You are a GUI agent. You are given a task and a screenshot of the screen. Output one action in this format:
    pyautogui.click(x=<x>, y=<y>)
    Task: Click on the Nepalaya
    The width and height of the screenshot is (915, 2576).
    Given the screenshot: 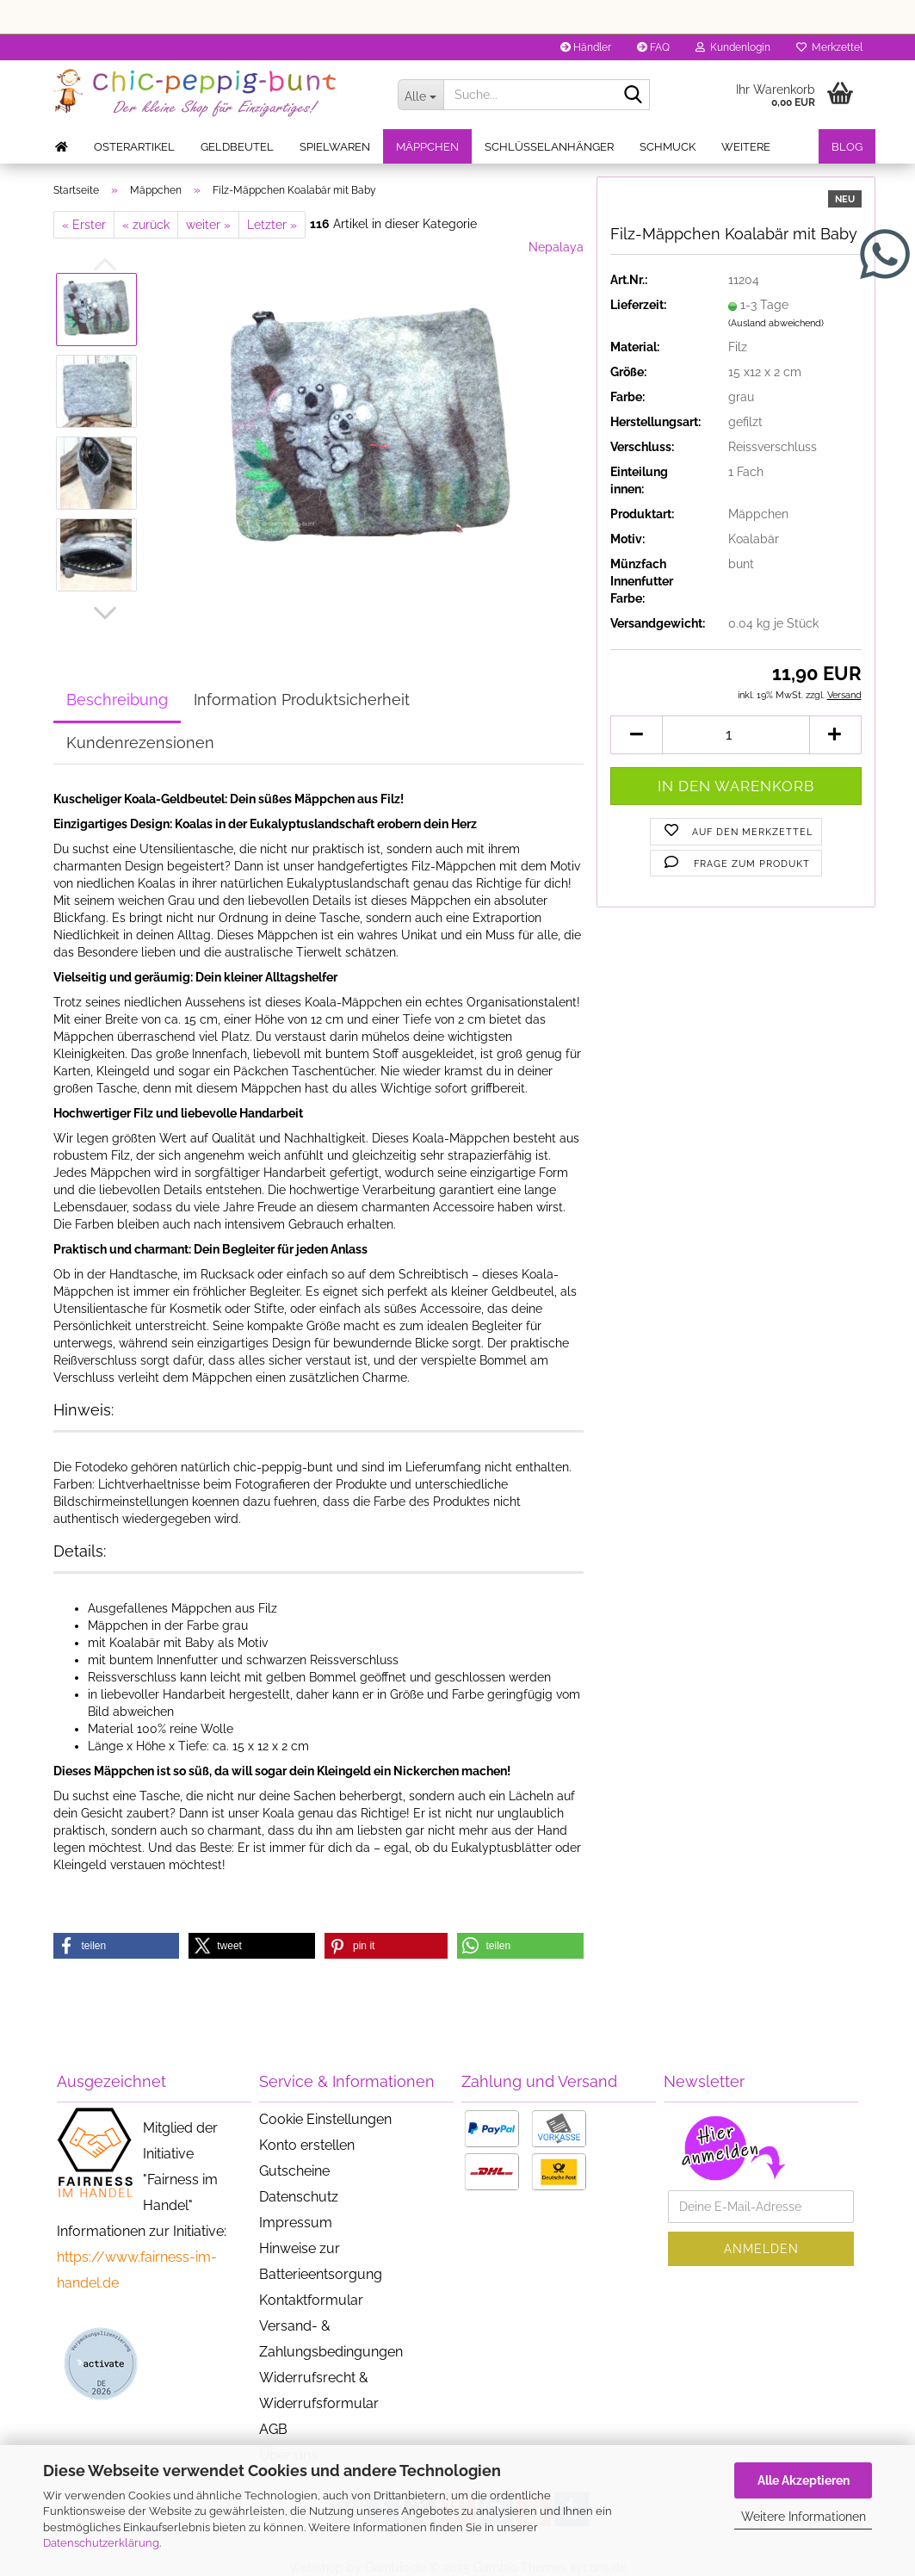 What is the action you would take?
    pyautogui.click(x=556, y=247)
    